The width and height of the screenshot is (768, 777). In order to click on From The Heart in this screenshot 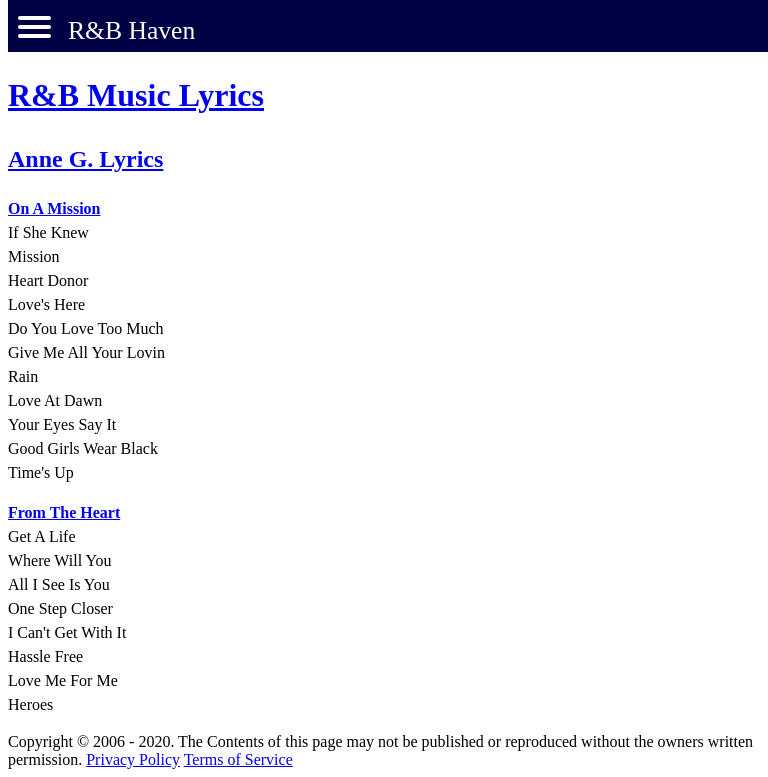, I will do `click(64, 512)`.